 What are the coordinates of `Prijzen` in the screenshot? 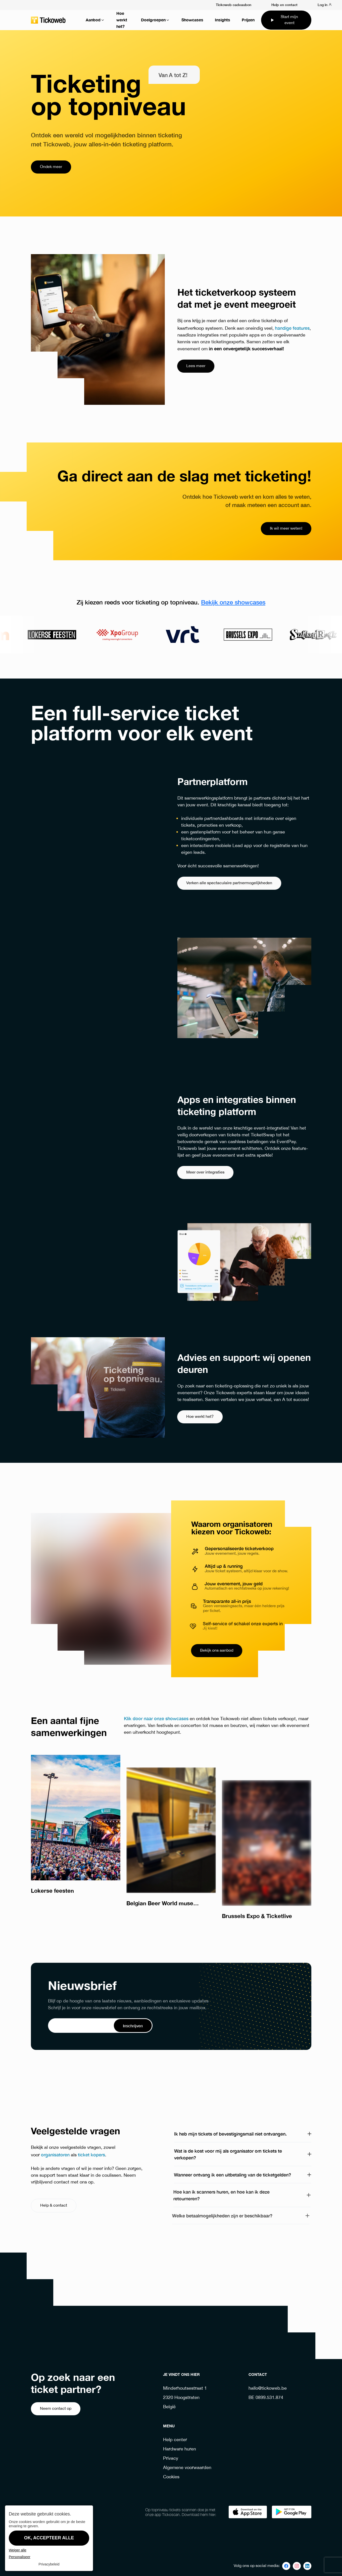 It's located at (248, 20).